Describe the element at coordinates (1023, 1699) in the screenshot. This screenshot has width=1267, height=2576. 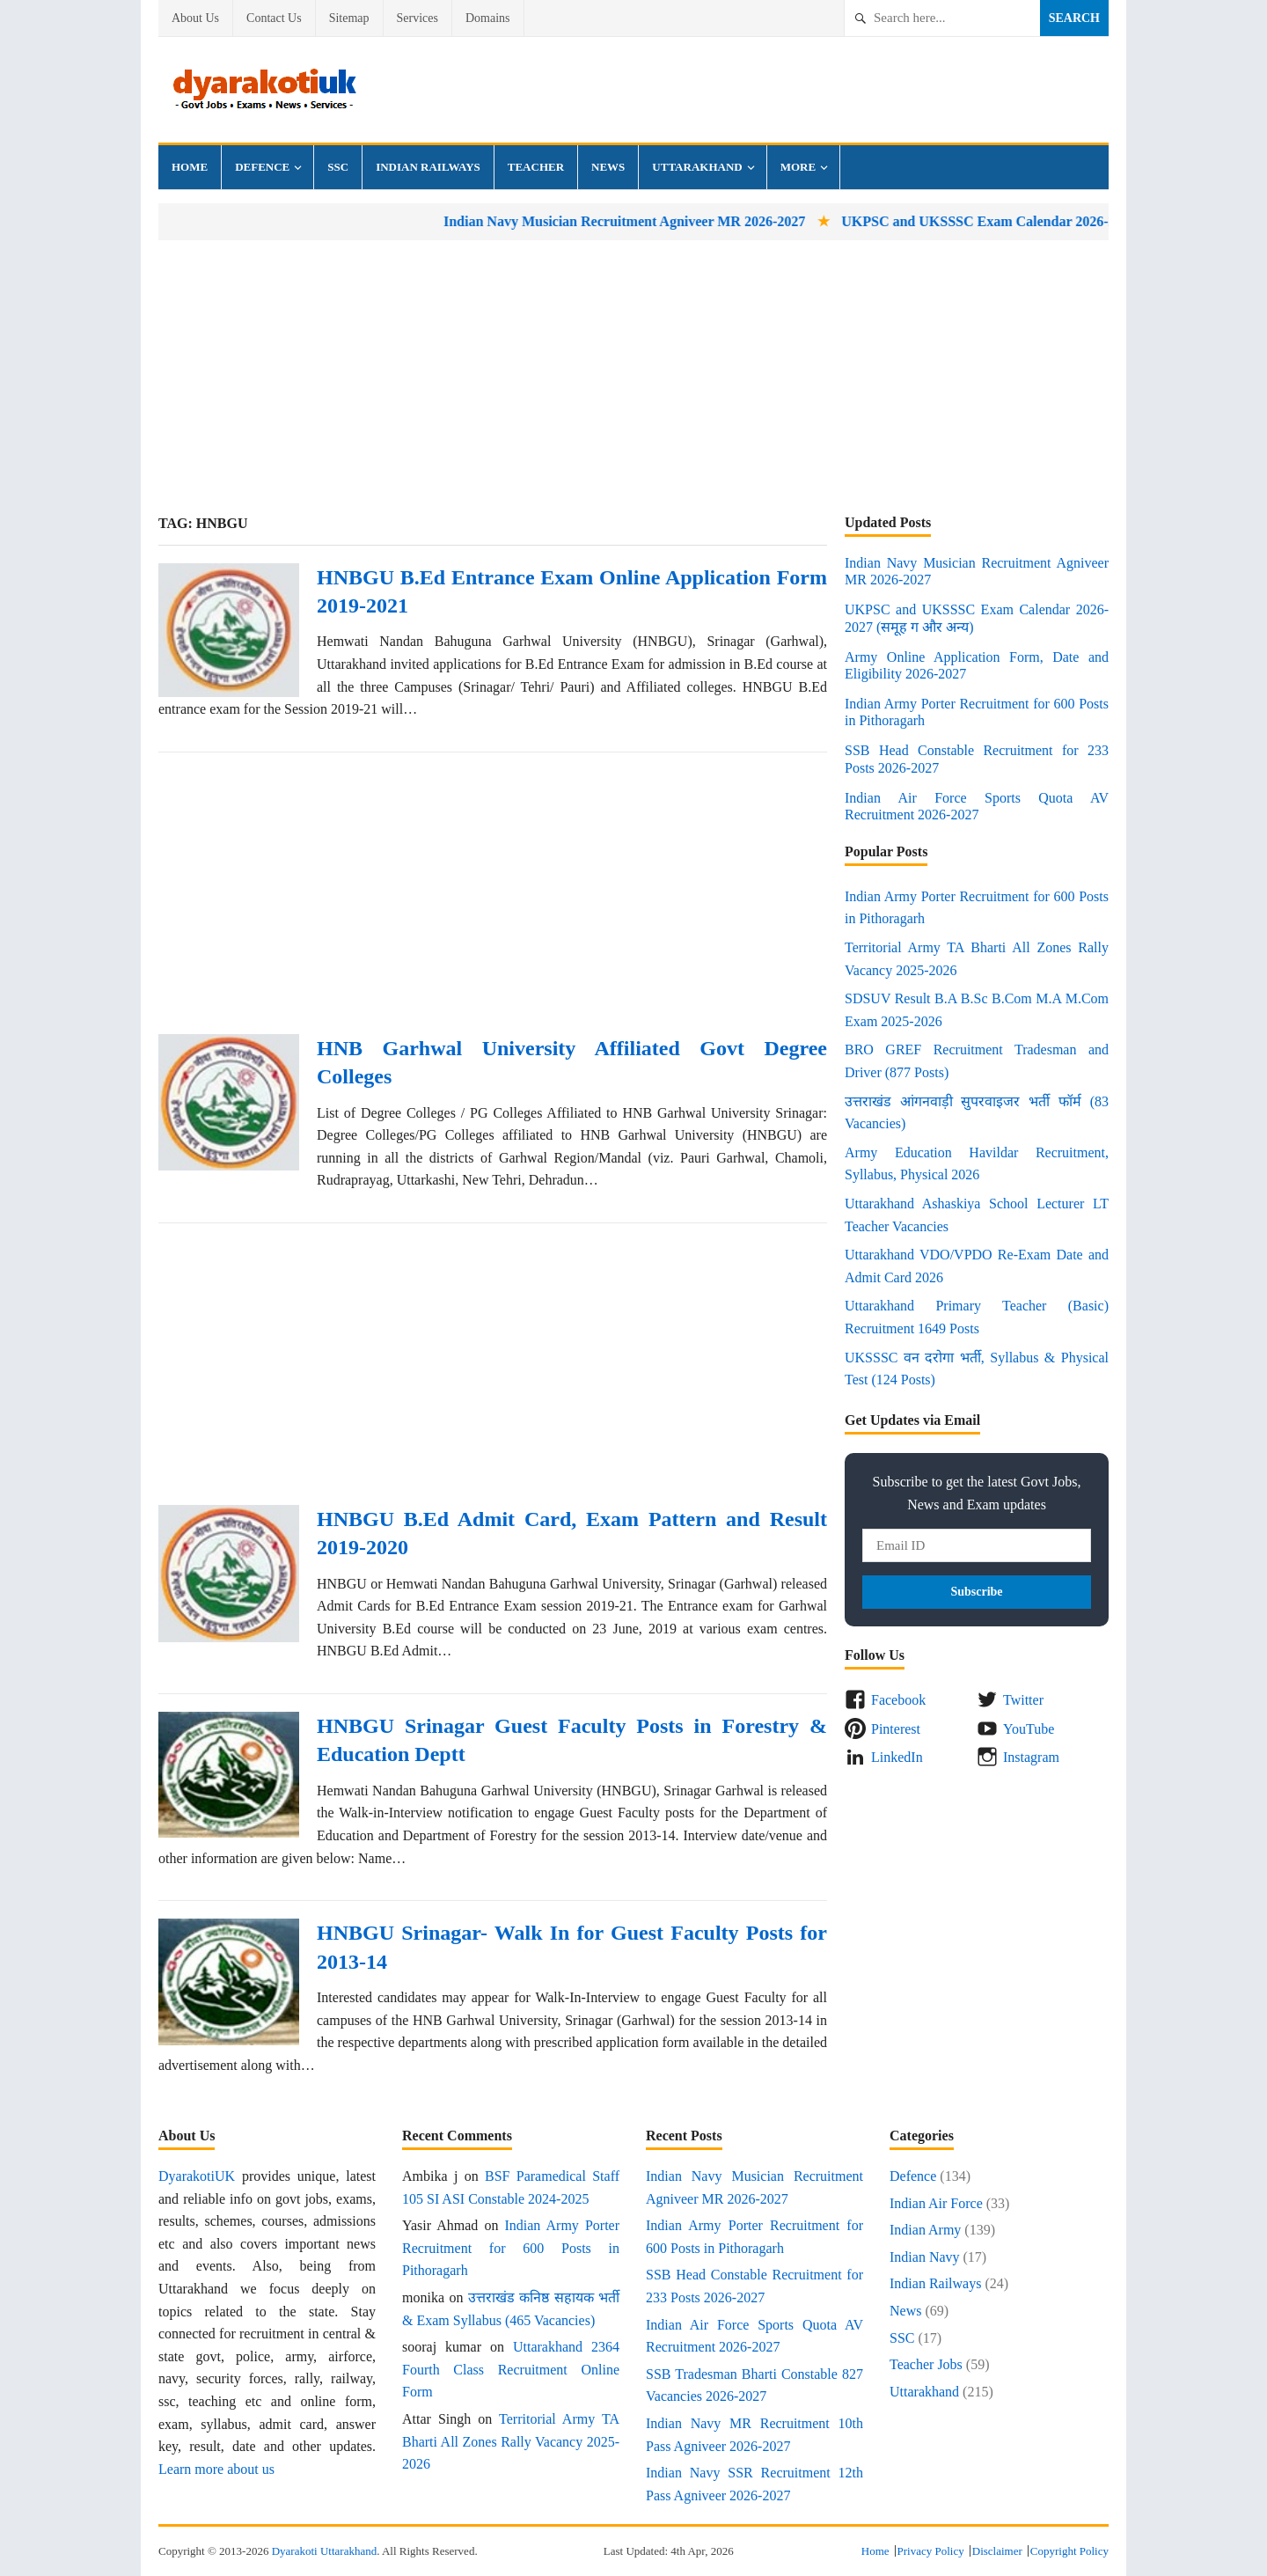
I see `Twitter` at that location.